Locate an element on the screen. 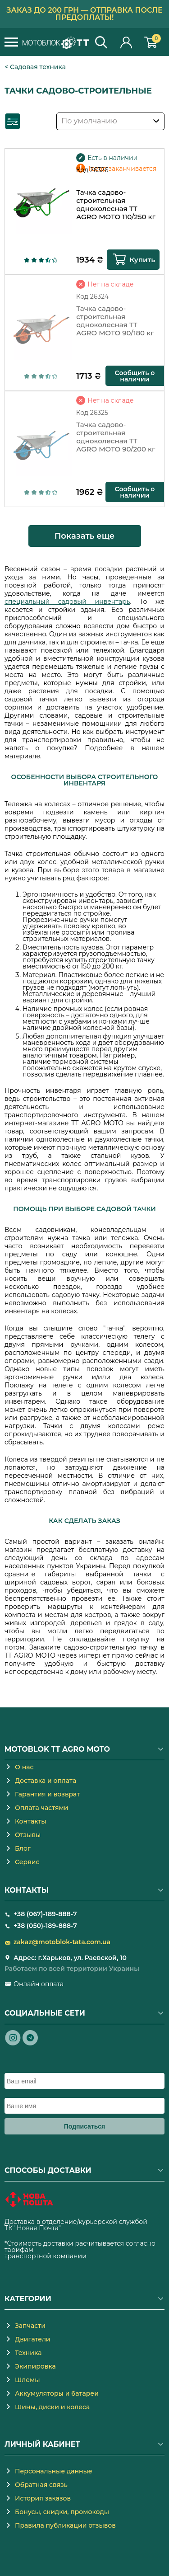 The width and height of the screenshot is (169, 2576). Тачка садово-строительная одноколесная TT AGRO MOTO 110/250 кг is located at coordinates (115, 204).